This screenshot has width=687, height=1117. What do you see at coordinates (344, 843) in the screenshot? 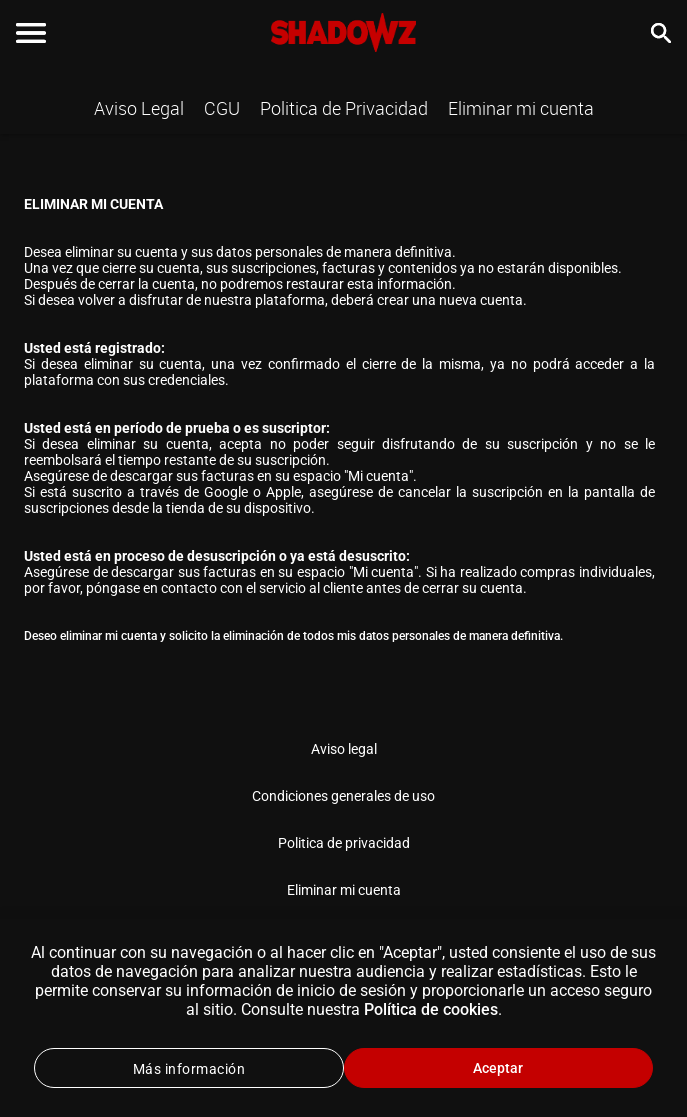
I see `Politica de privacidad` at bounding box center [344, 843].